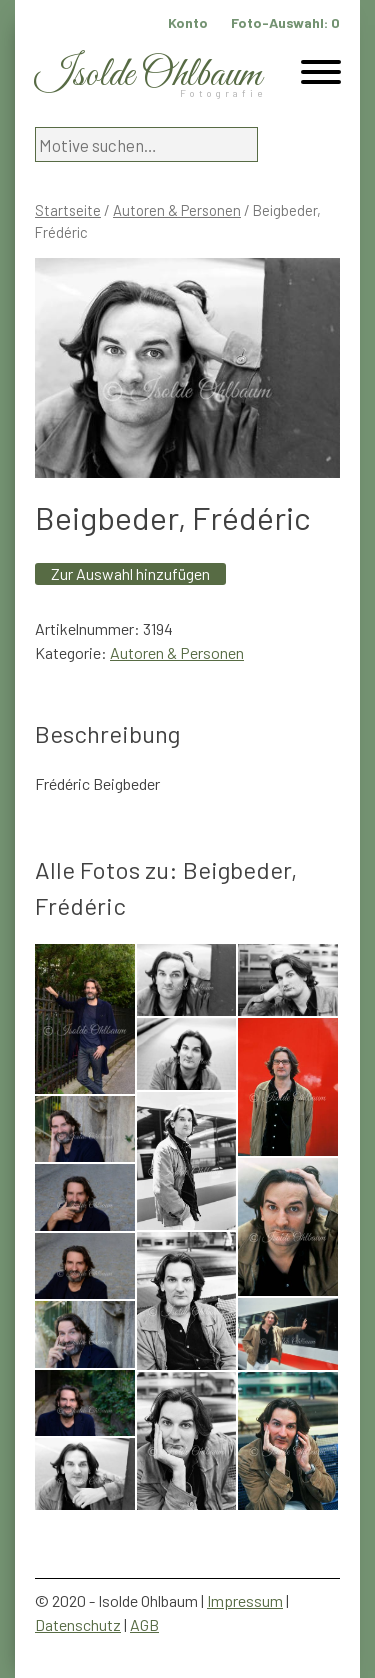 This screenshot has height=1678, width=375. What do you see at coordinates (188, 22) in the screenshot?
I see `Konto` at bounding box center [188, 22].